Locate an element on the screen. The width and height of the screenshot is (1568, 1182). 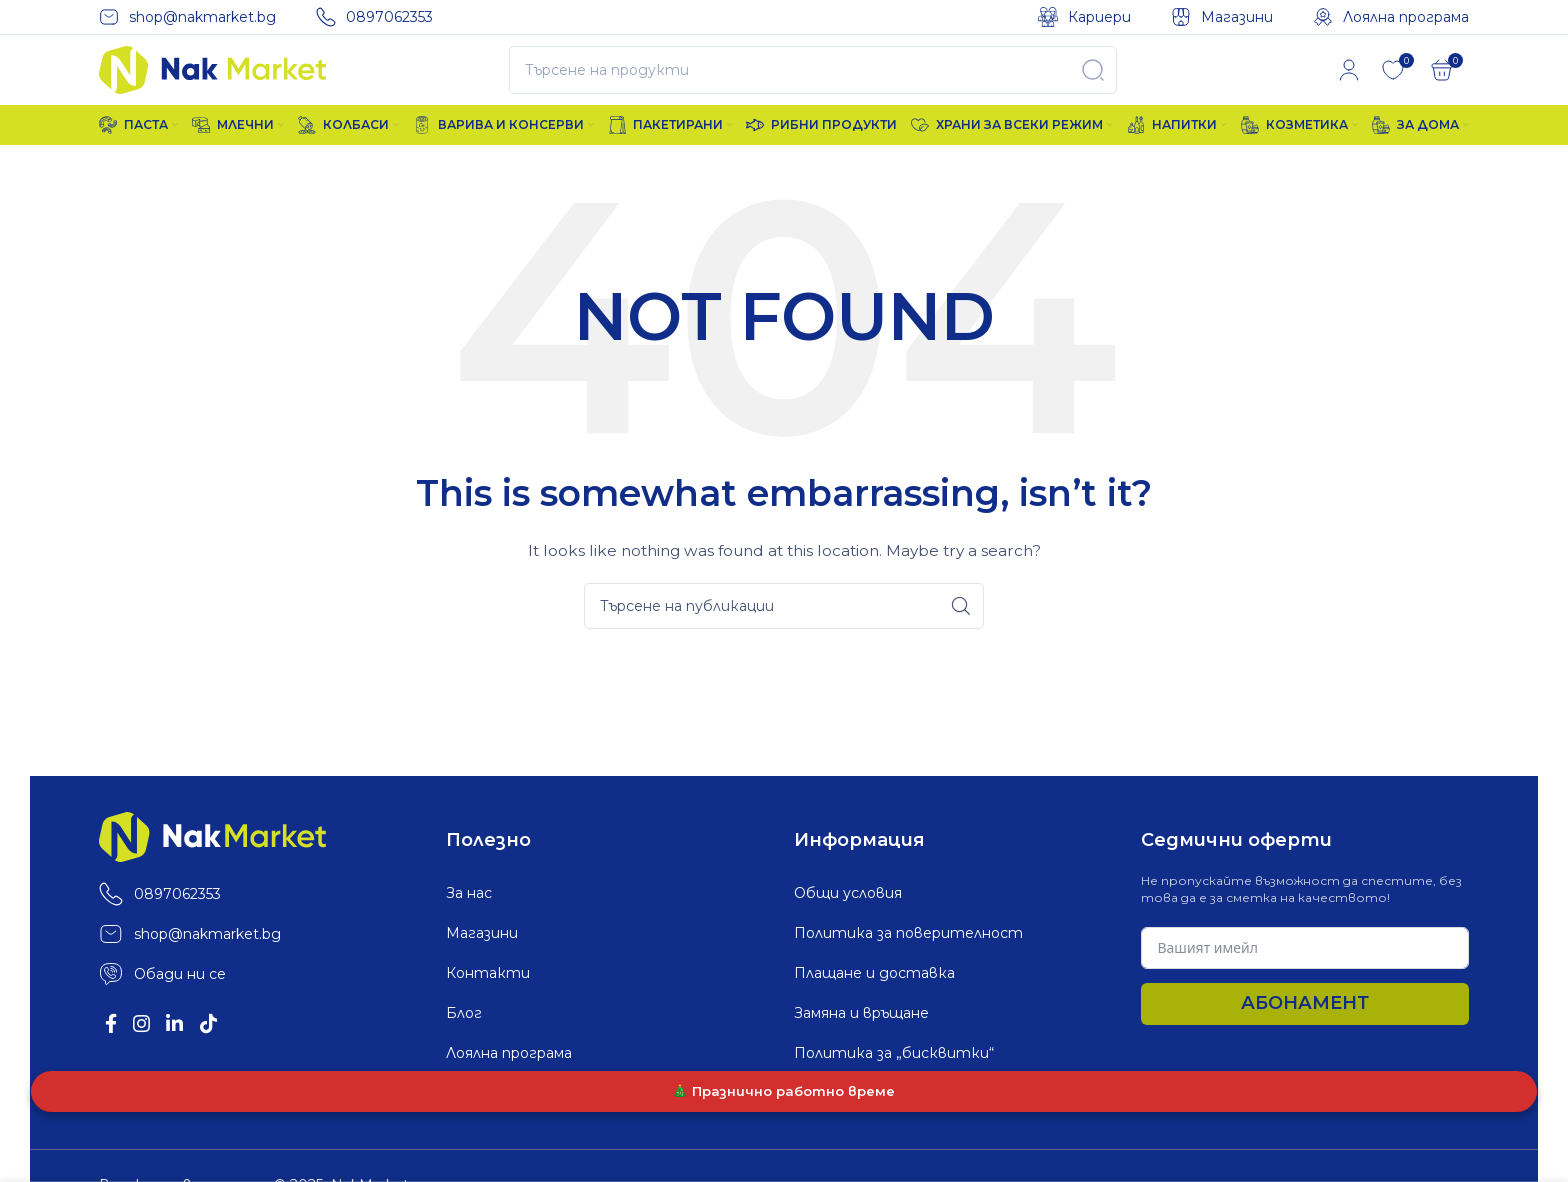
Политика за поверителност is located at coordinates (908, 961).